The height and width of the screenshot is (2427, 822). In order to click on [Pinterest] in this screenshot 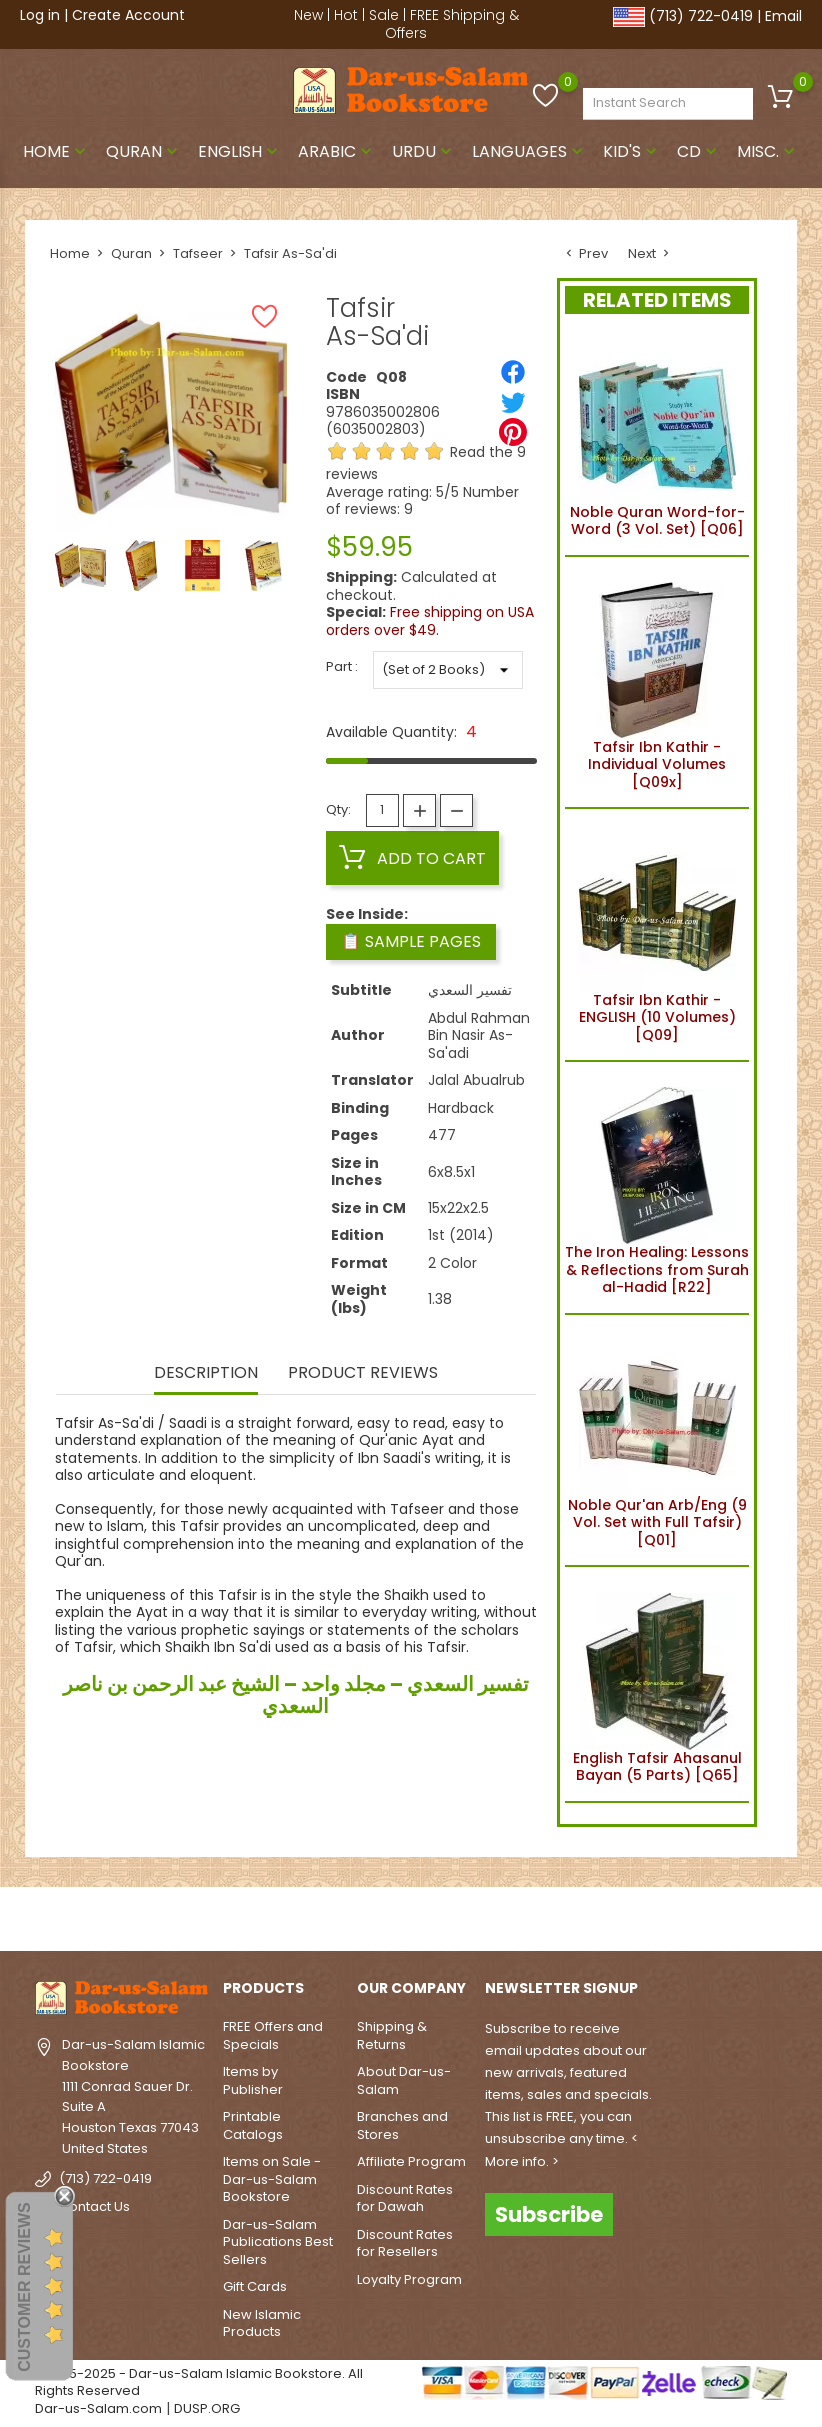, I will do `click(513, 432)`.